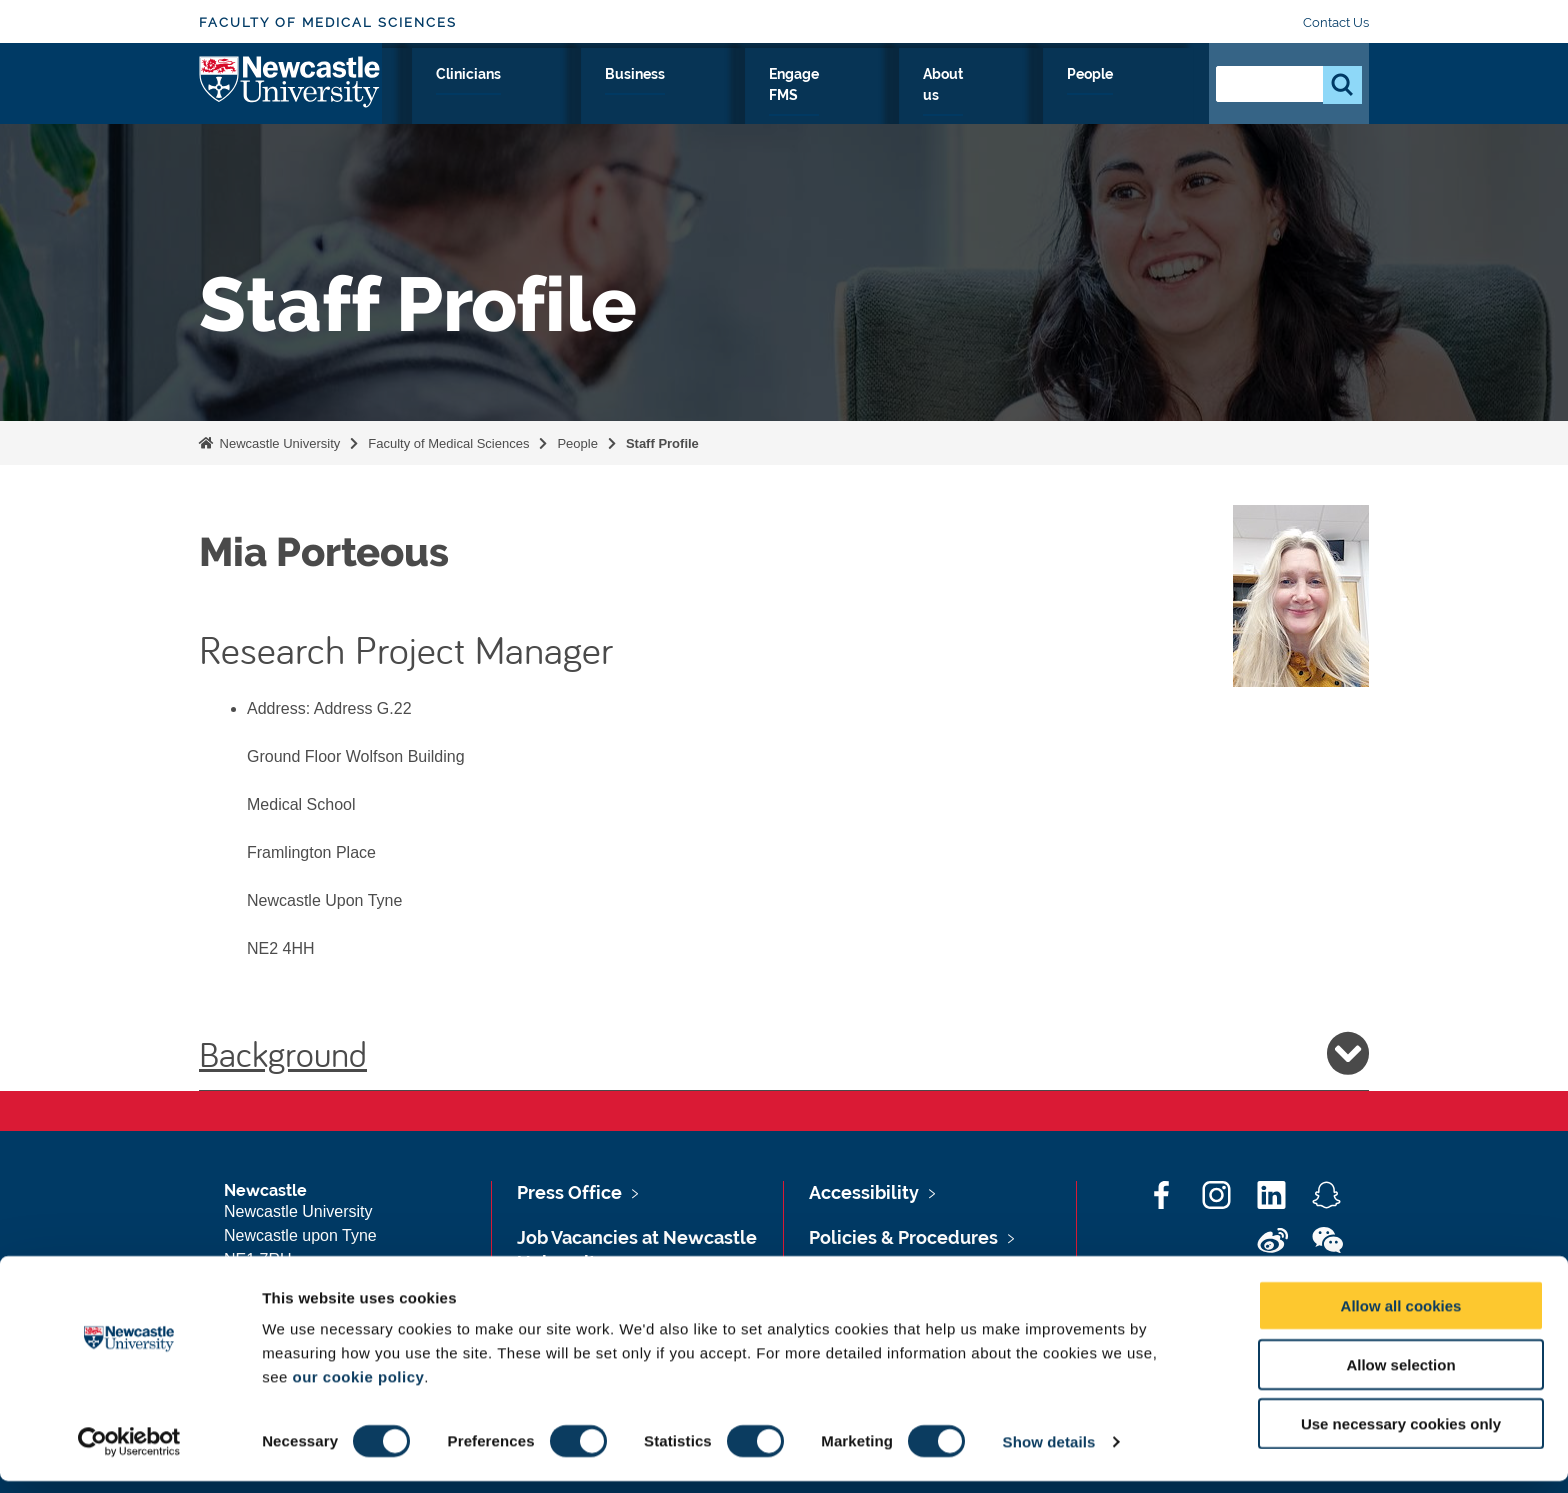 This screenshot has height=1493, width=1568. Describe the element at coordinates (1149, 97) in the screenshot. I see `People` at that location.